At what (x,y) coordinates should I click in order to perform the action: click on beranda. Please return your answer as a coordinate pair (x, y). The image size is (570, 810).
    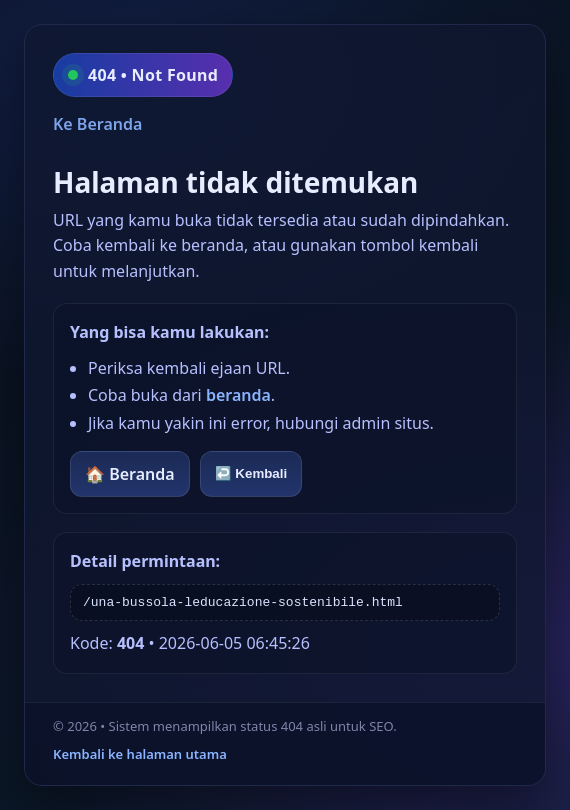
    Looking at the image, I should click on (238, 395).